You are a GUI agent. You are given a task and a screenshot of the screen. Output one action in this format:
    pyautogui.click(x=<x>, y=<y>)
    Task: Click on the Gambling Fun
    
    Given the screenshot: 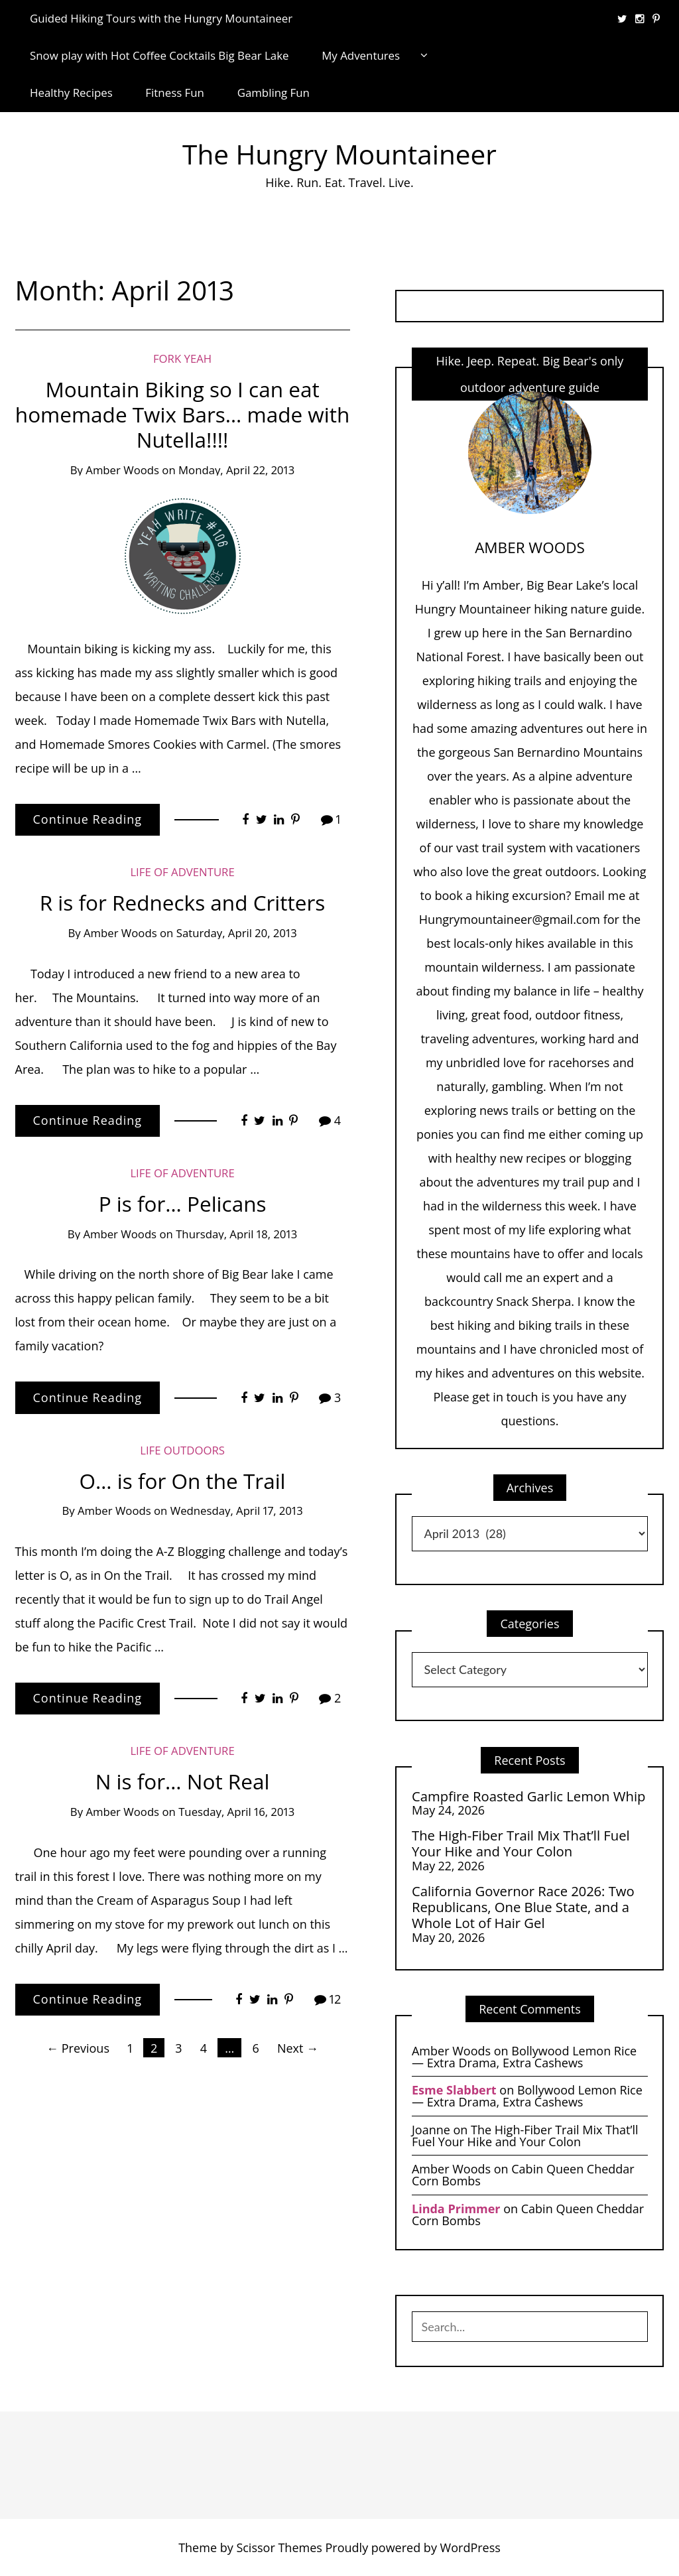 What is the action you would take?
    pyautogui.click(x=273, y=92)
    